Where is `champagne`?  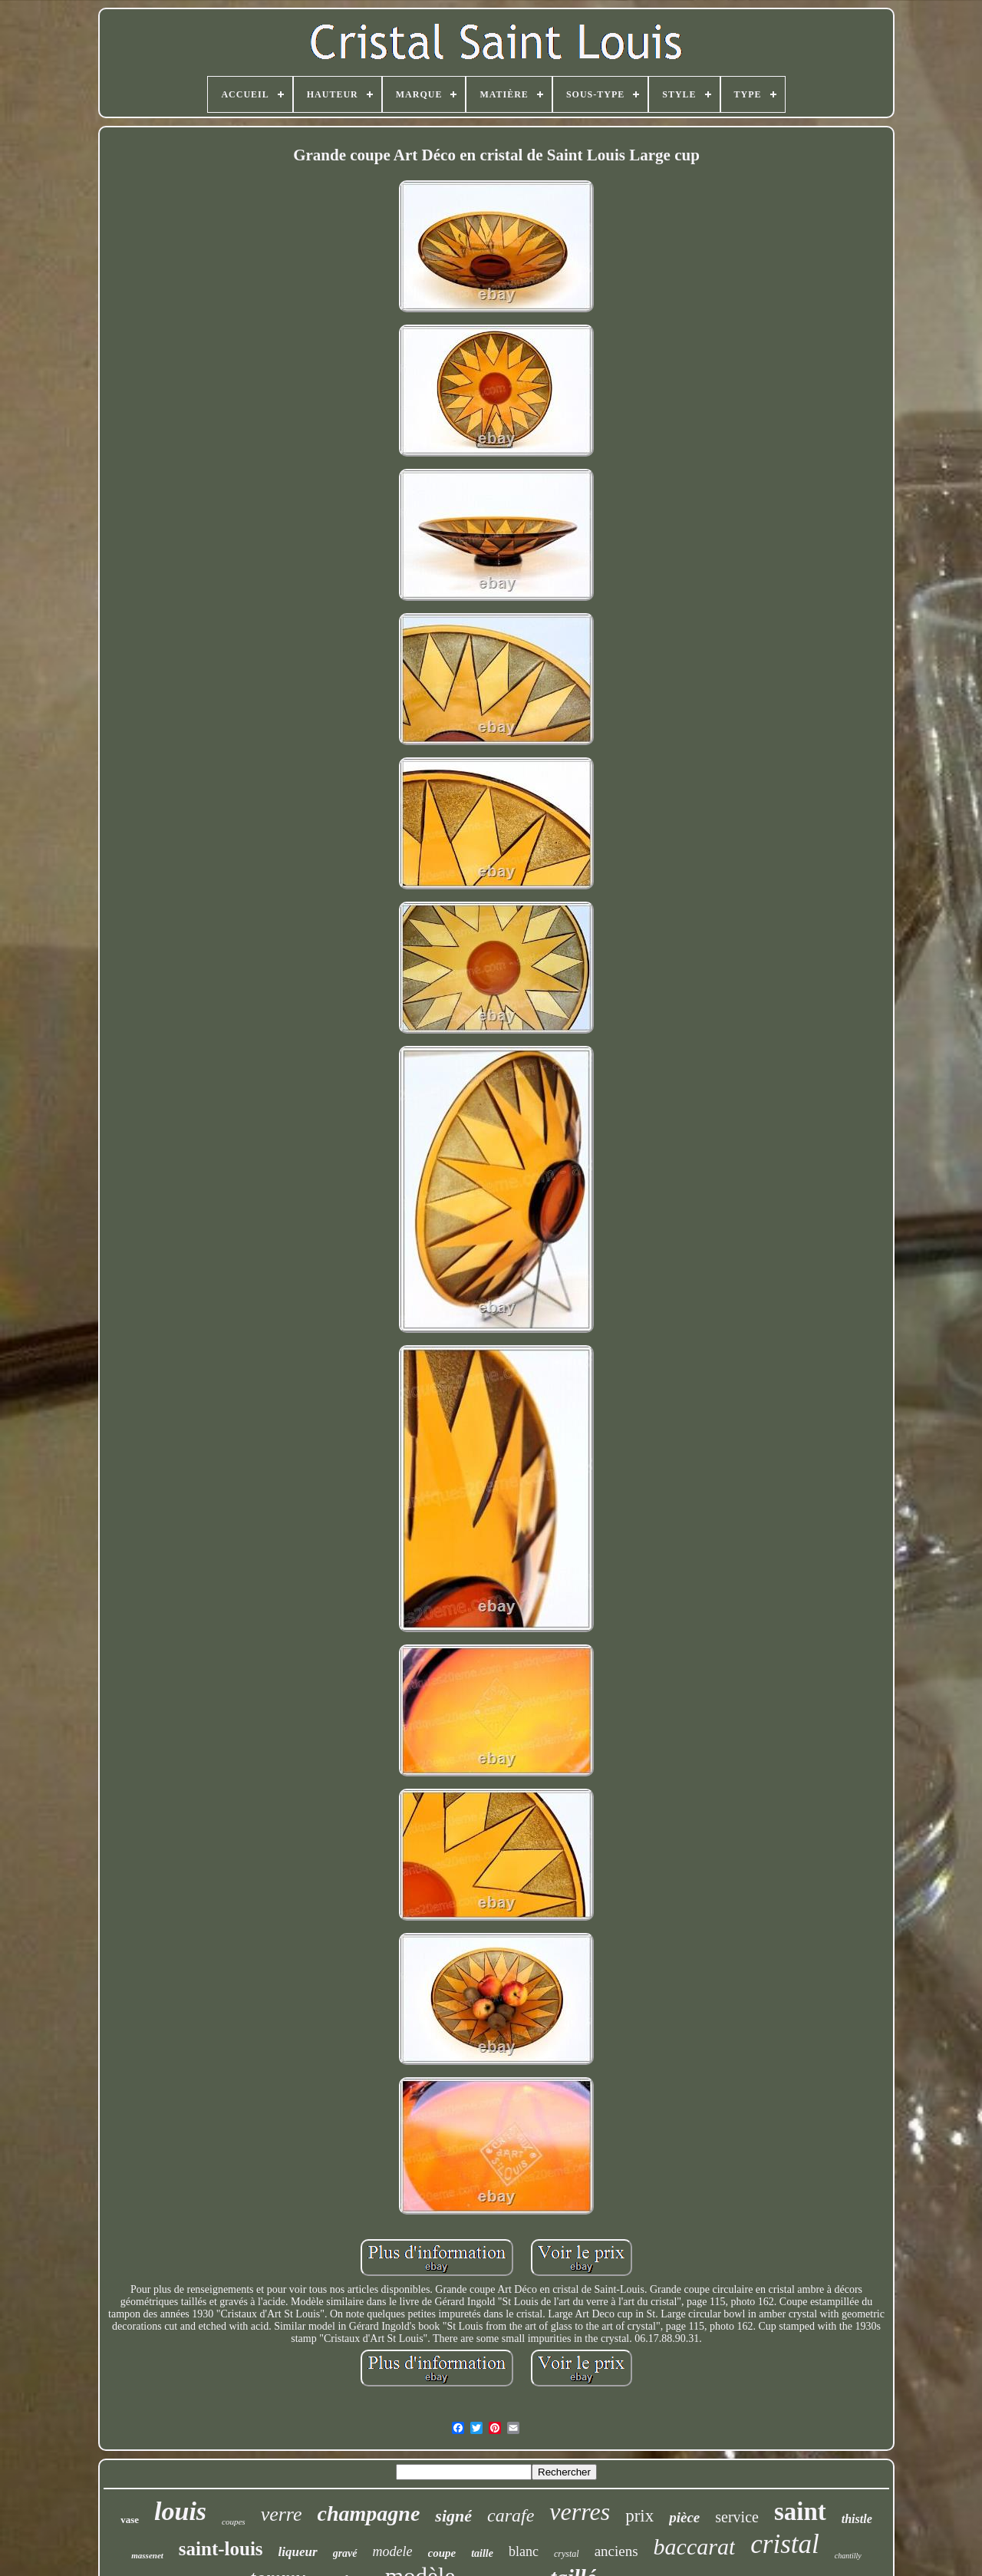
champagne is located at coordinates (369, 2513).